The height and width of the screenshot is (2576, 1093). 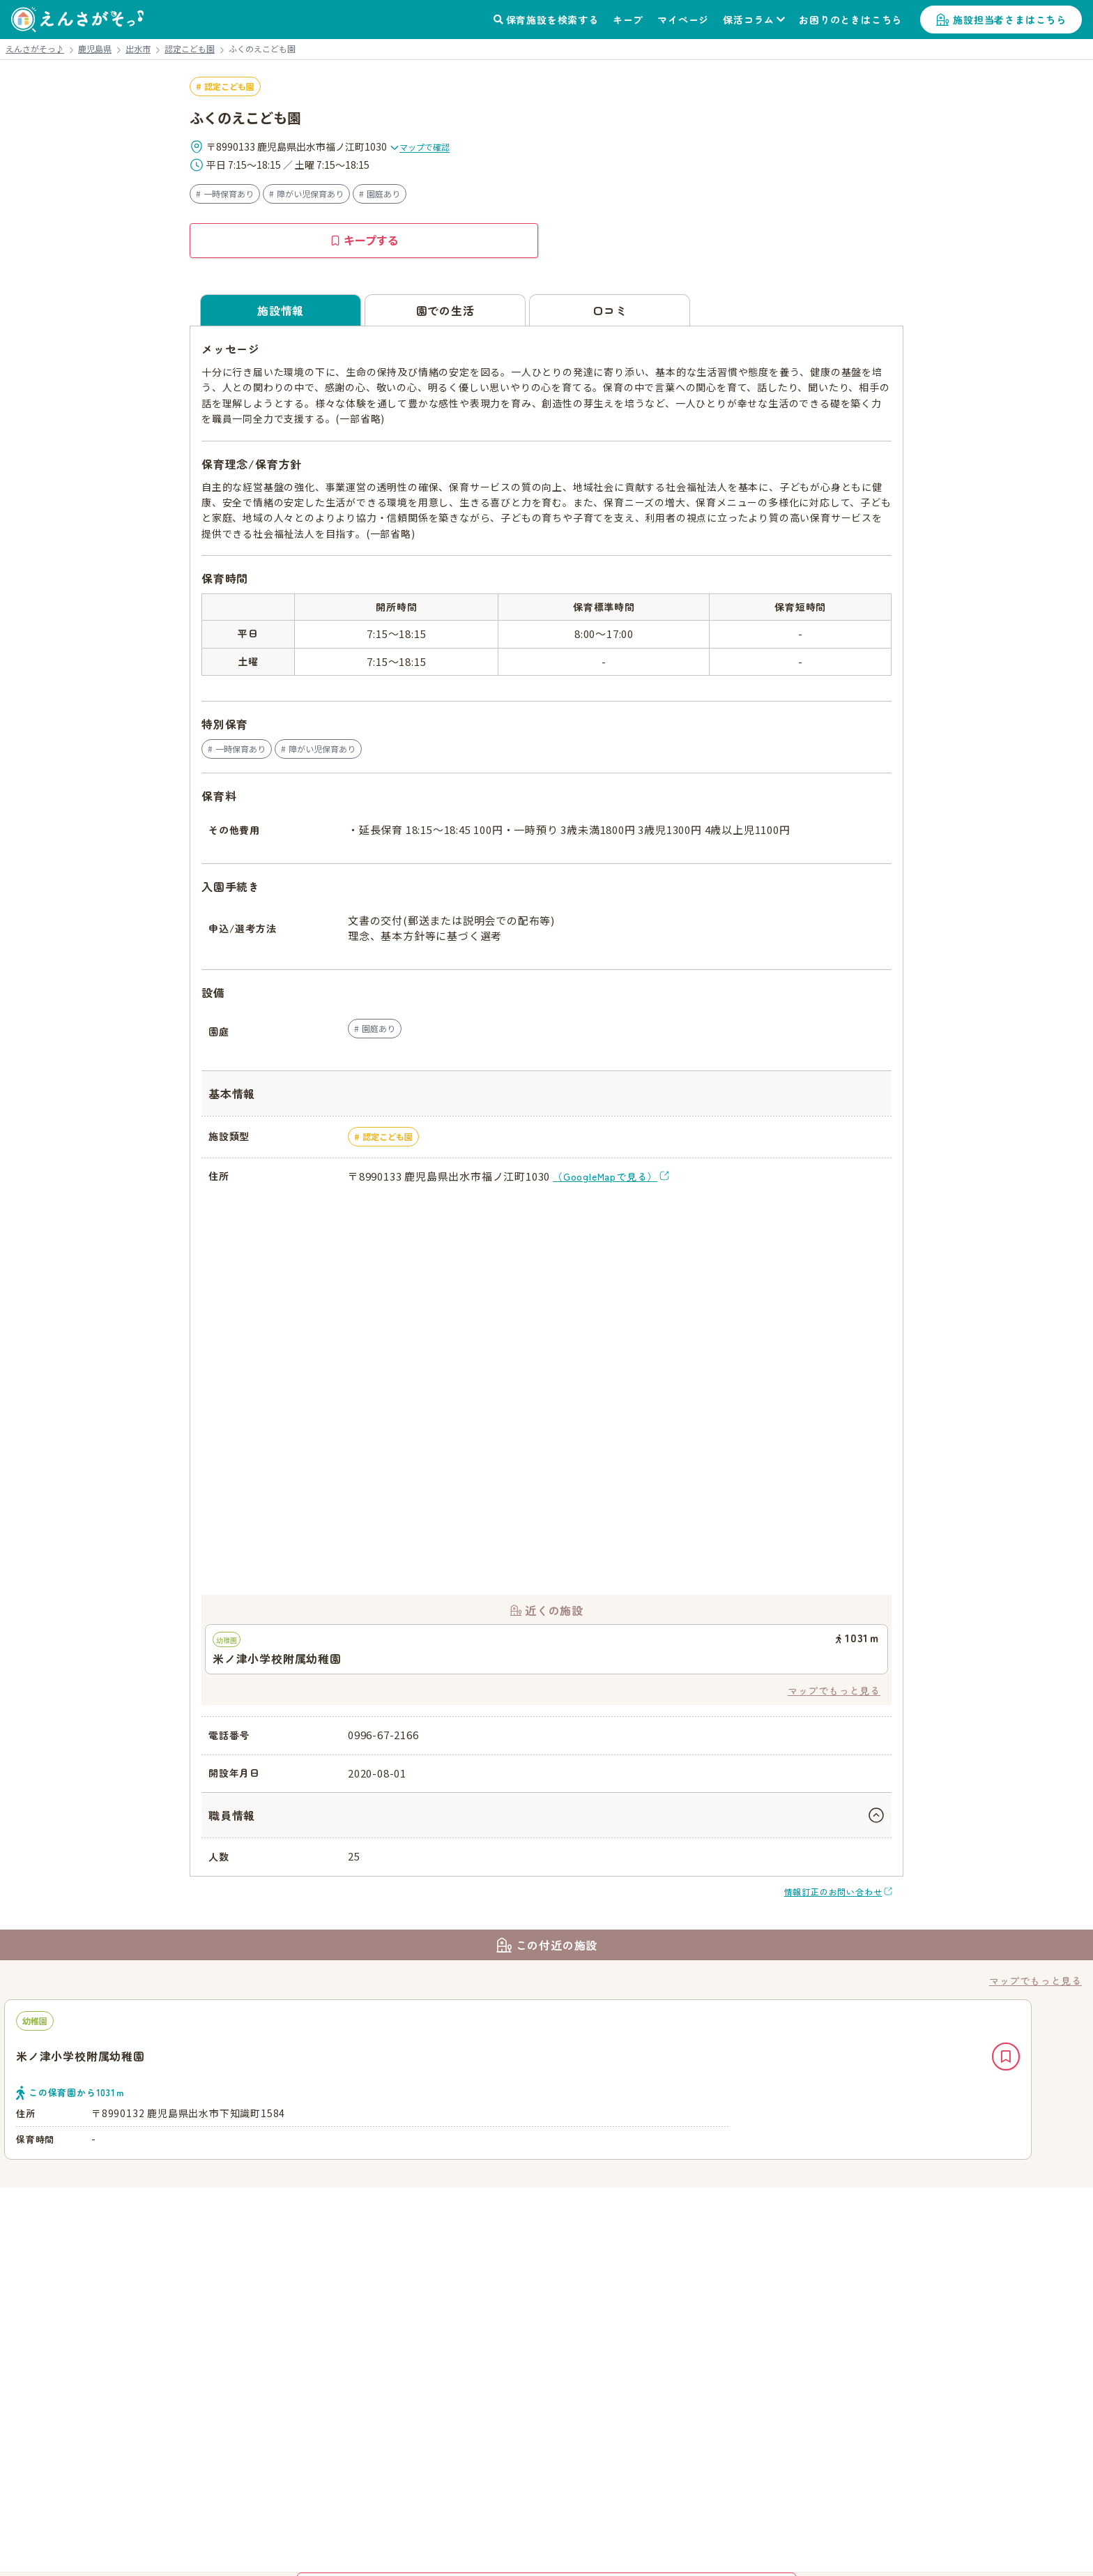 What do you see at coordinates (748, 19) in the screenshot?
I see `保活コラム` at bounding box center [748, 19].